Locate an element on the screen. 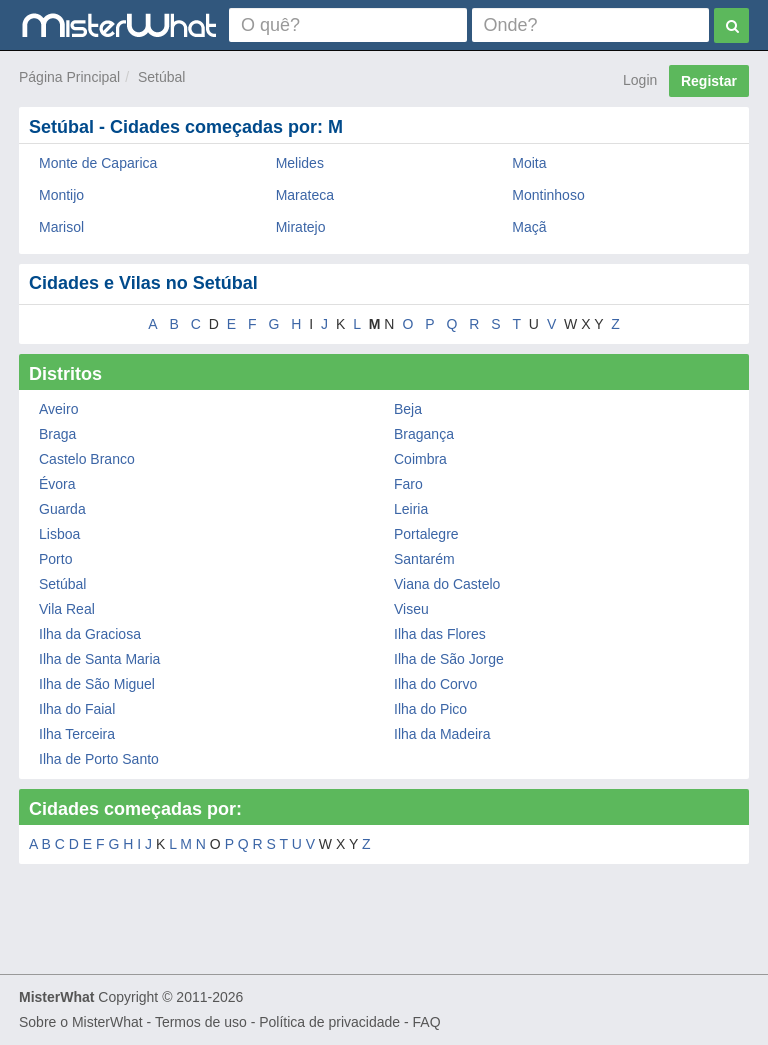  FAQ is located at coordinates (427, 1022).